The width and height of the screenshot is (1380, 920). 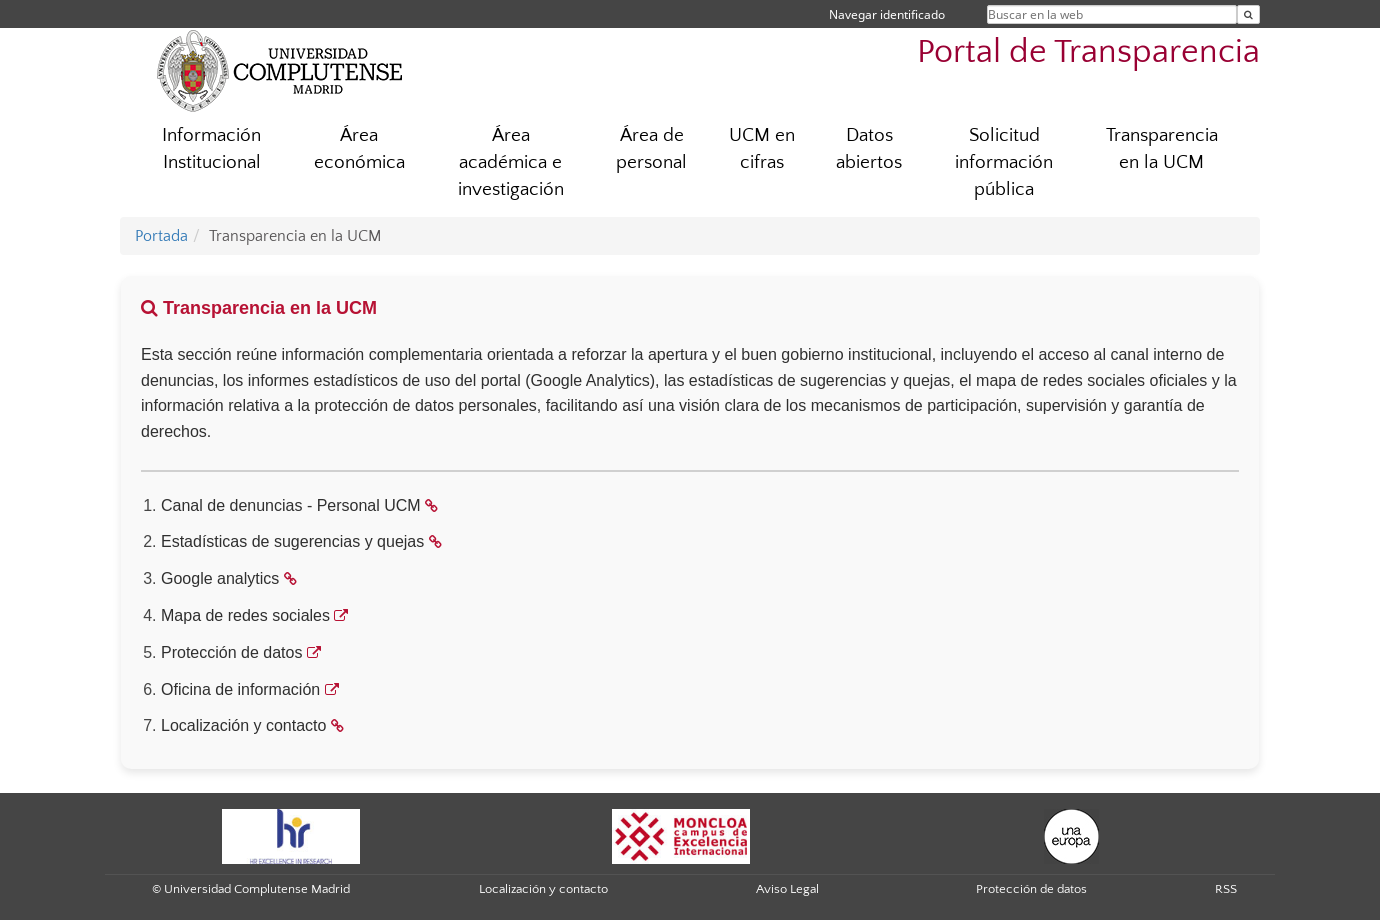 What do you see at coordinates (1248, 14) in the screenshot?
I see `[Buscar en la web]` at bounding box center [1248, 14].